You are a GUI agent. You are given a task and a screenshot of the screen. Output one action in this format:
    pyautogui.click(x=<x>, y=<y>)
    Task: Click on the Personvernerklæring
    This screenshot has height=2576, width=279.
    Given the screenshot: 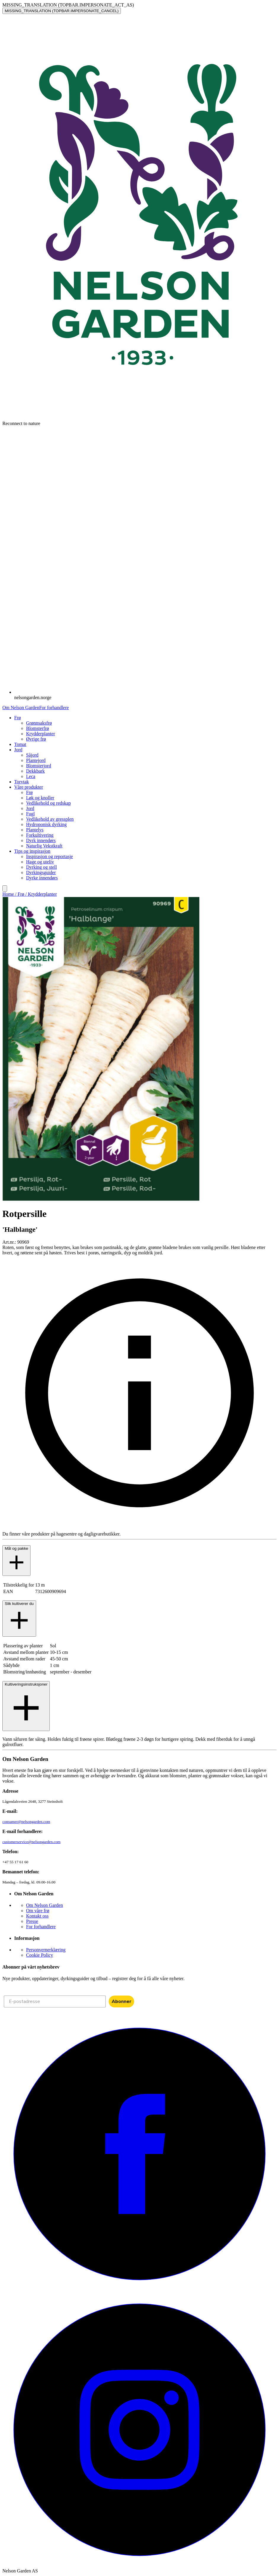 What is the action you would take?
    pyautogui.click(x=45, y=1949)
    